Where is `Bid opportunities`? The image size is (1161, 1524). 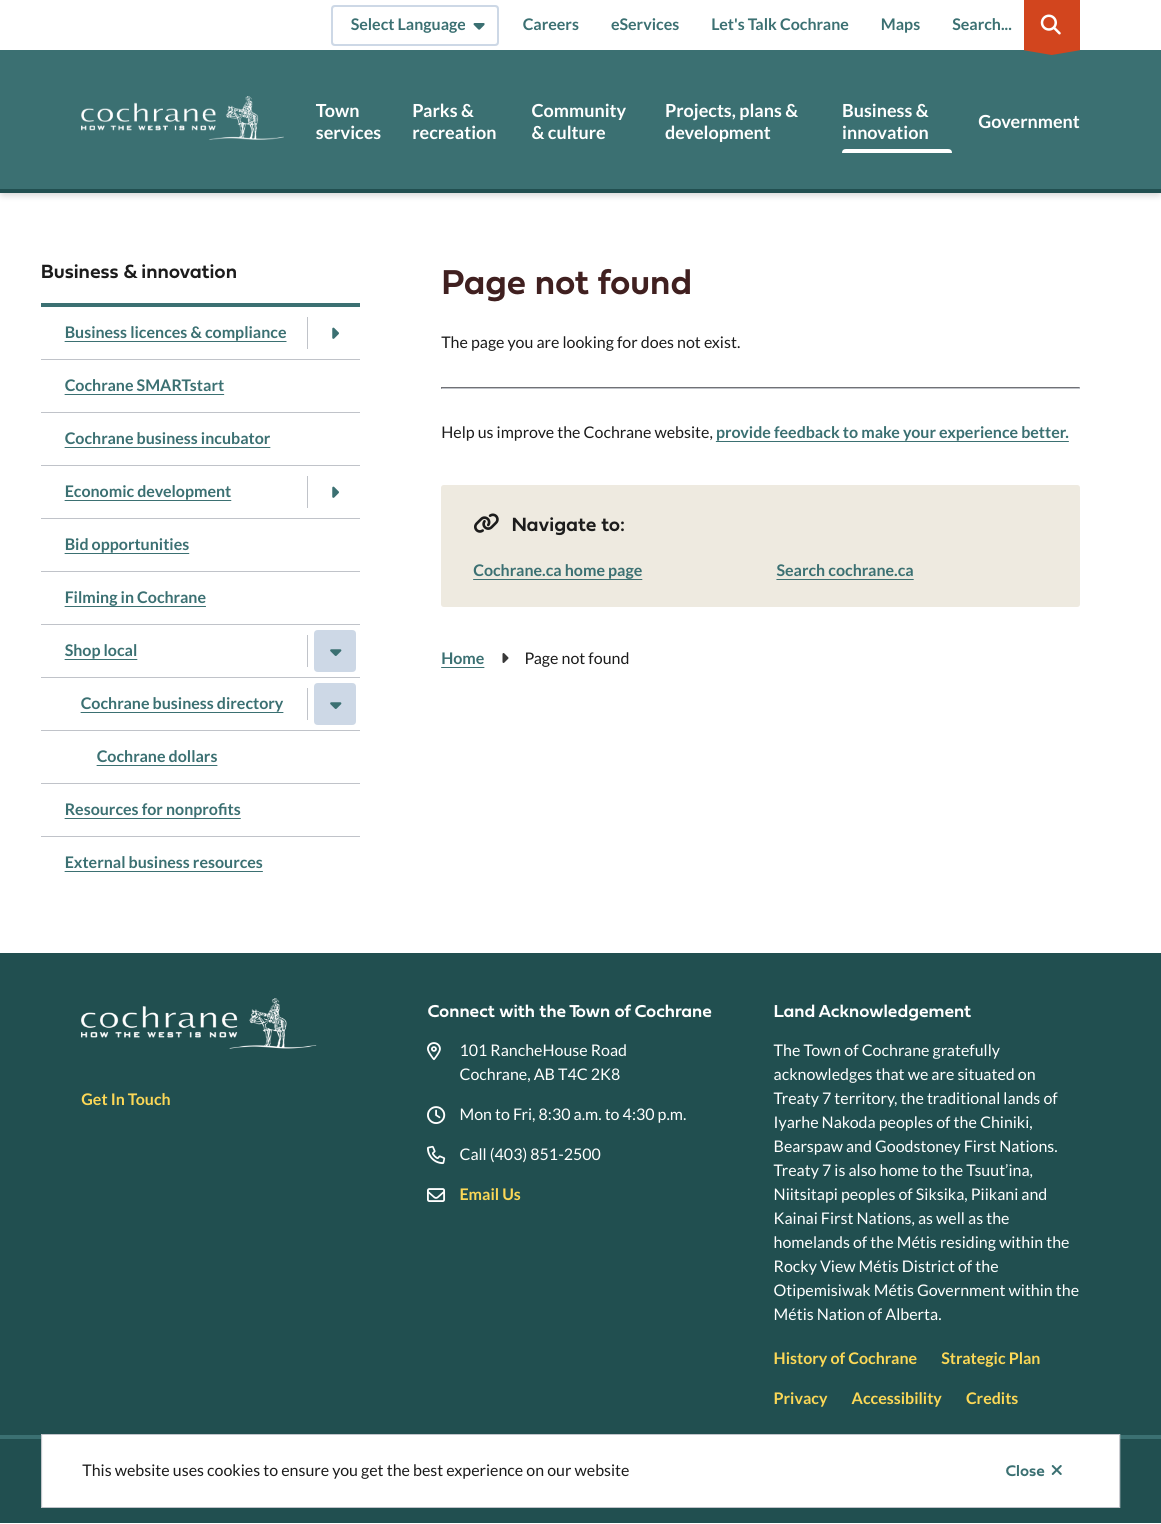 Bid opportunities is located at coordinates (127, 544).